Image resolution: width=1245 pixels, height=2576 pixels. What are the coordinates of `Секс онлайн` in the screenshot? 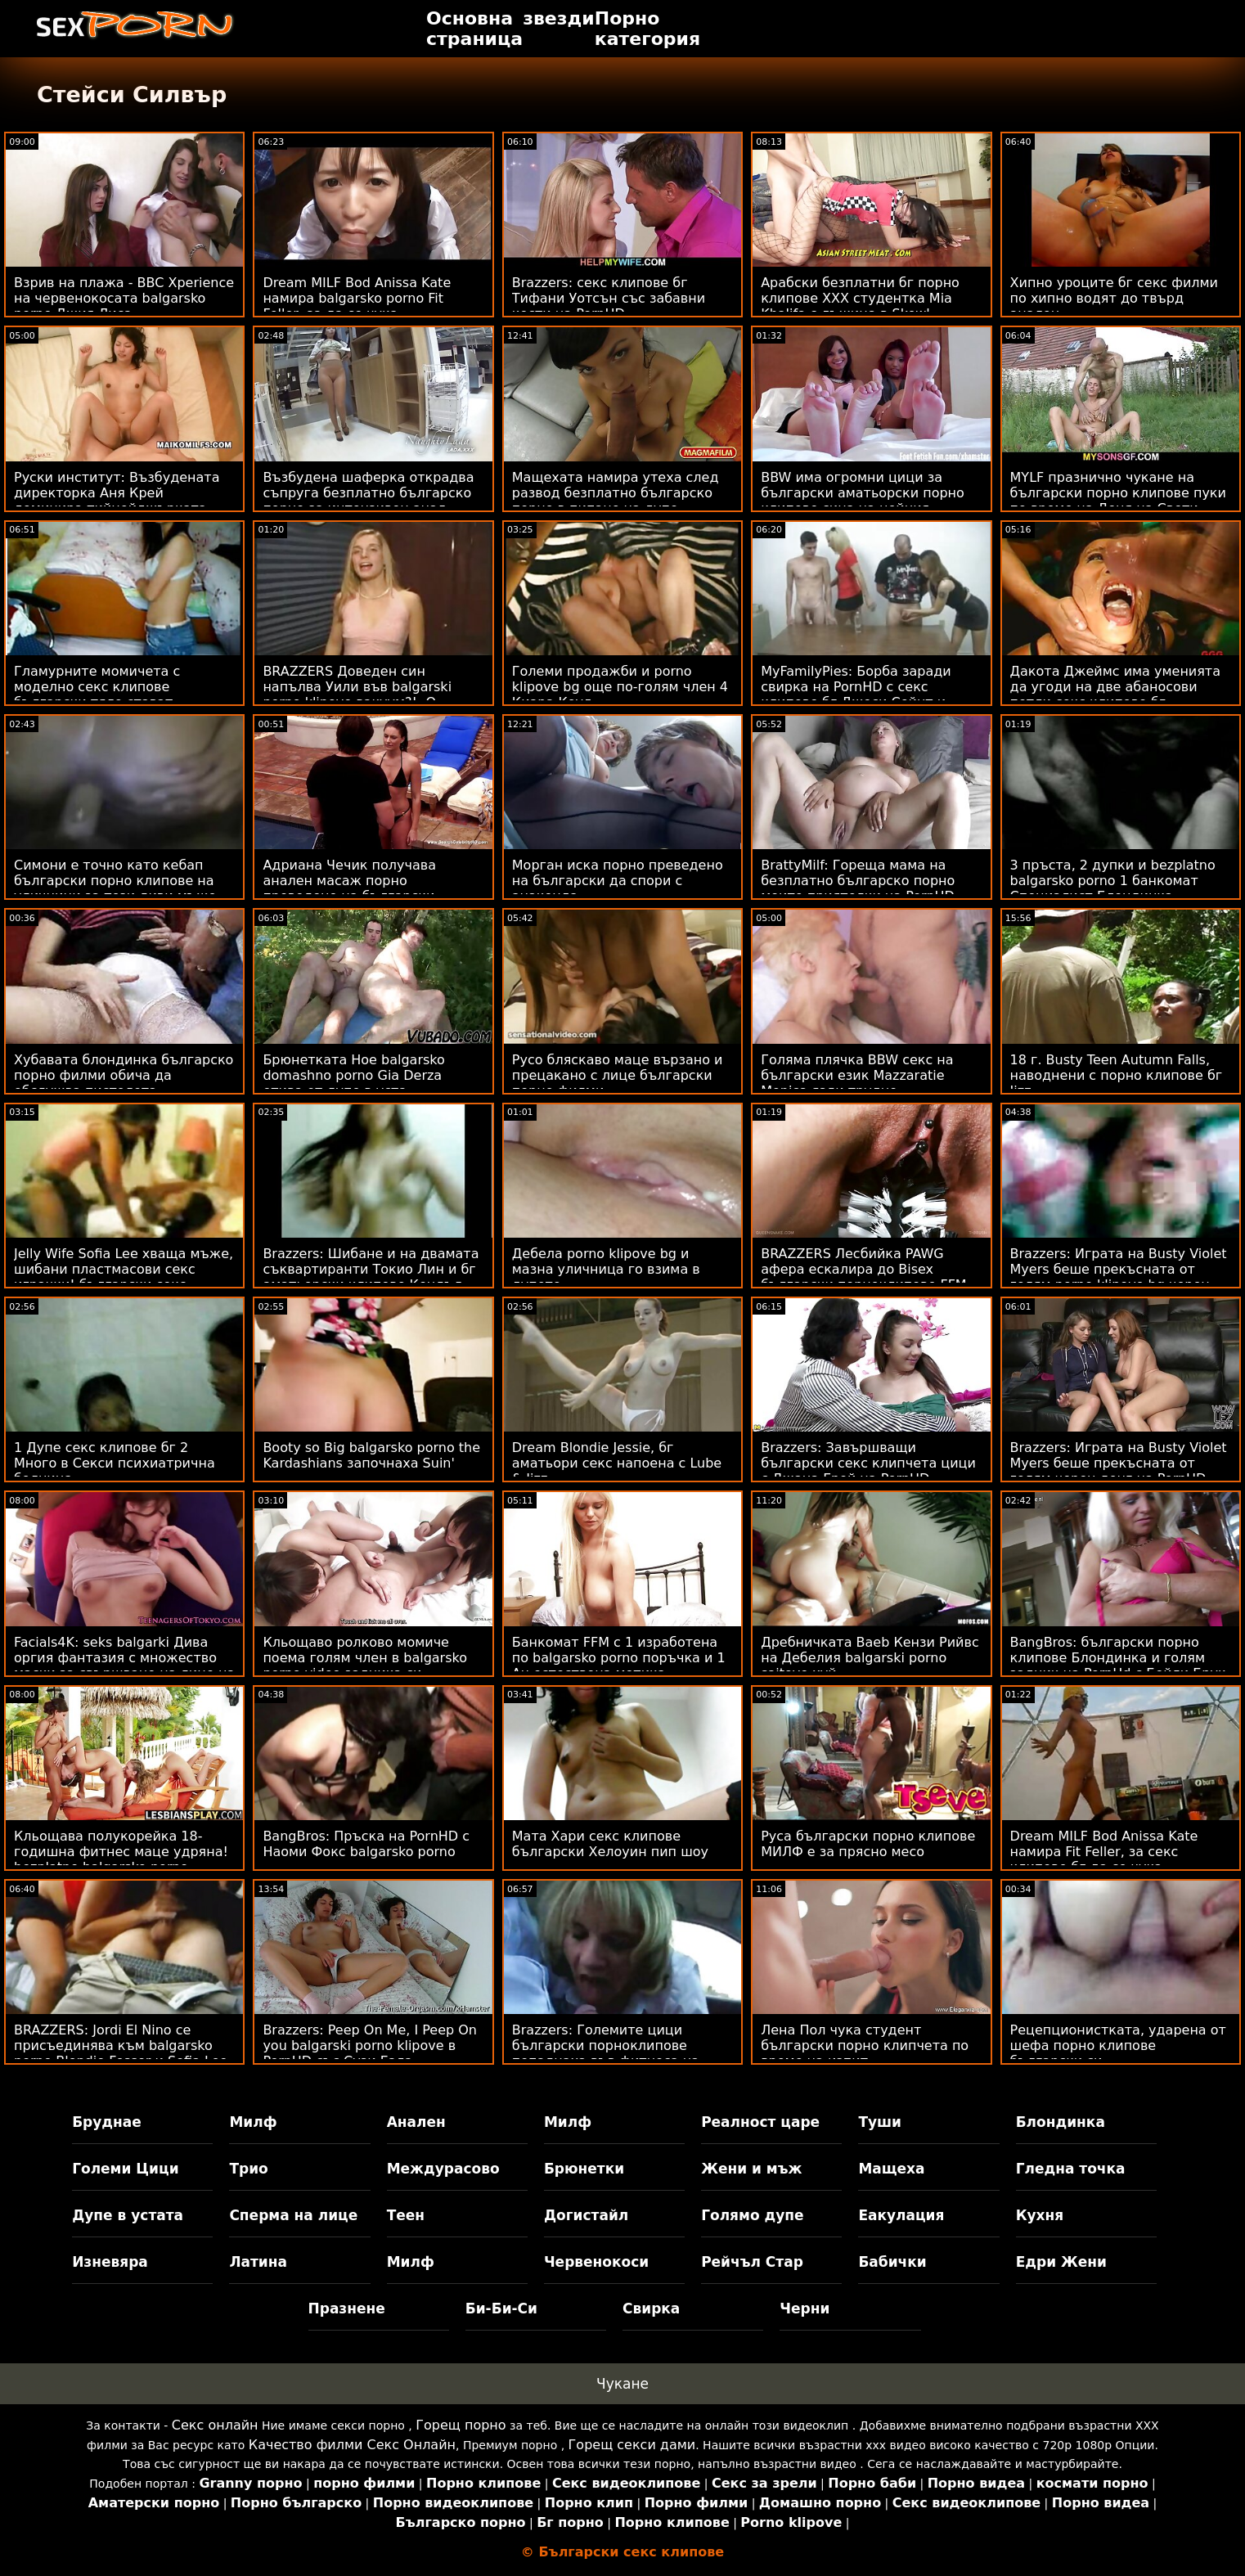 It's located at (215, 2425).